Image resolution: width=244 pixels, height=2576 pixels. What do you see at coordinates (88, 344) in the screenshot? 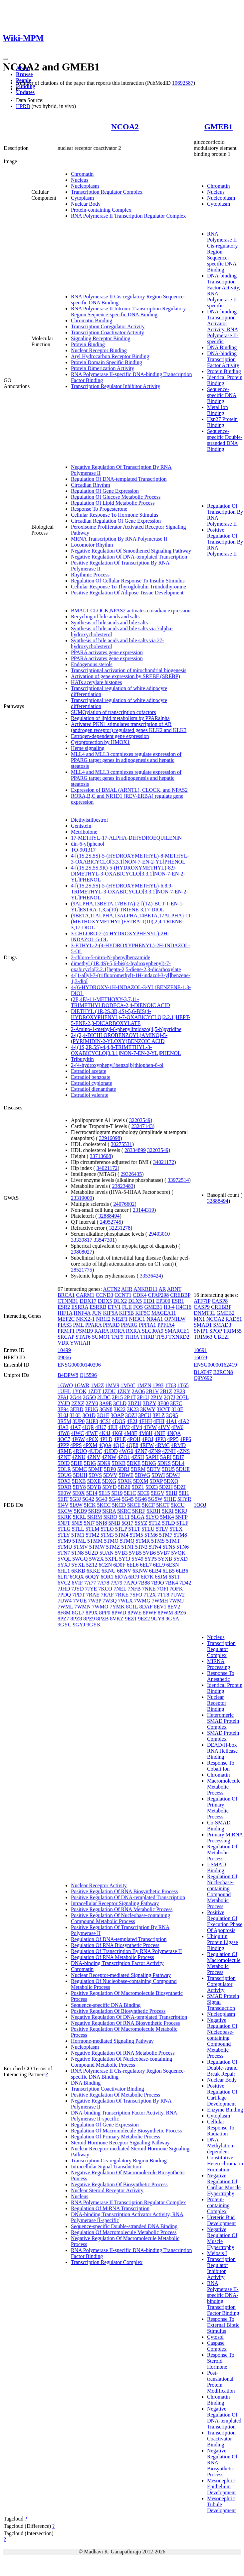
I see `Protein Binding` at bounding box center [88, 344].